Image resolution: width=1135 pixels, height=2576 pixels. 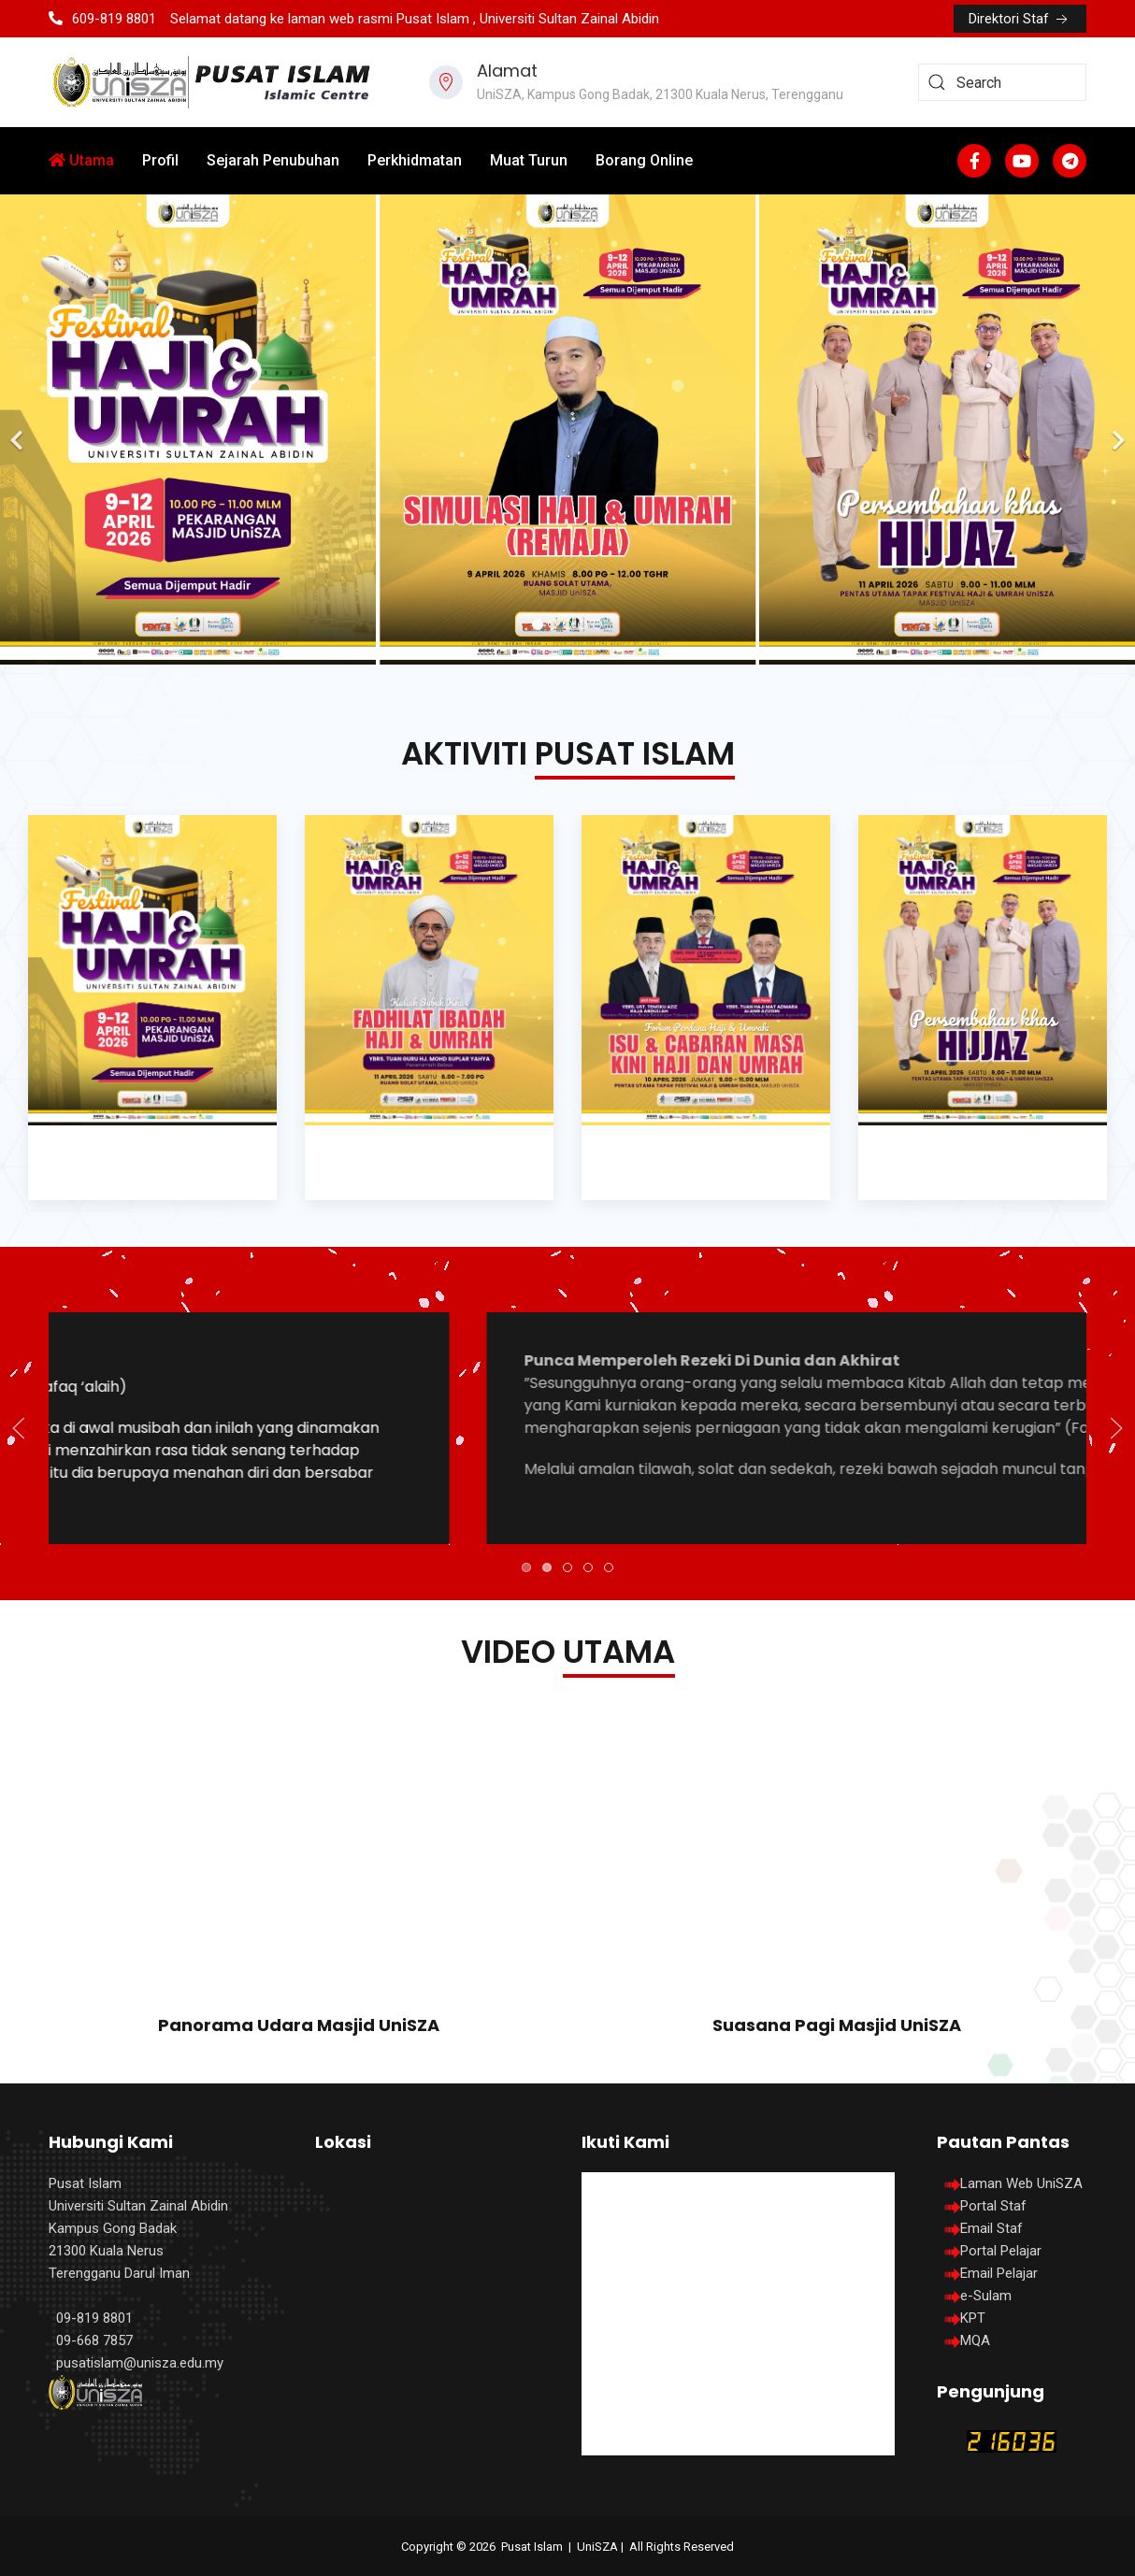 What do you see at coordinates (999, 2273) in the screenshot?
I see `Email Pelajar` at bounding box center [999, 2273].